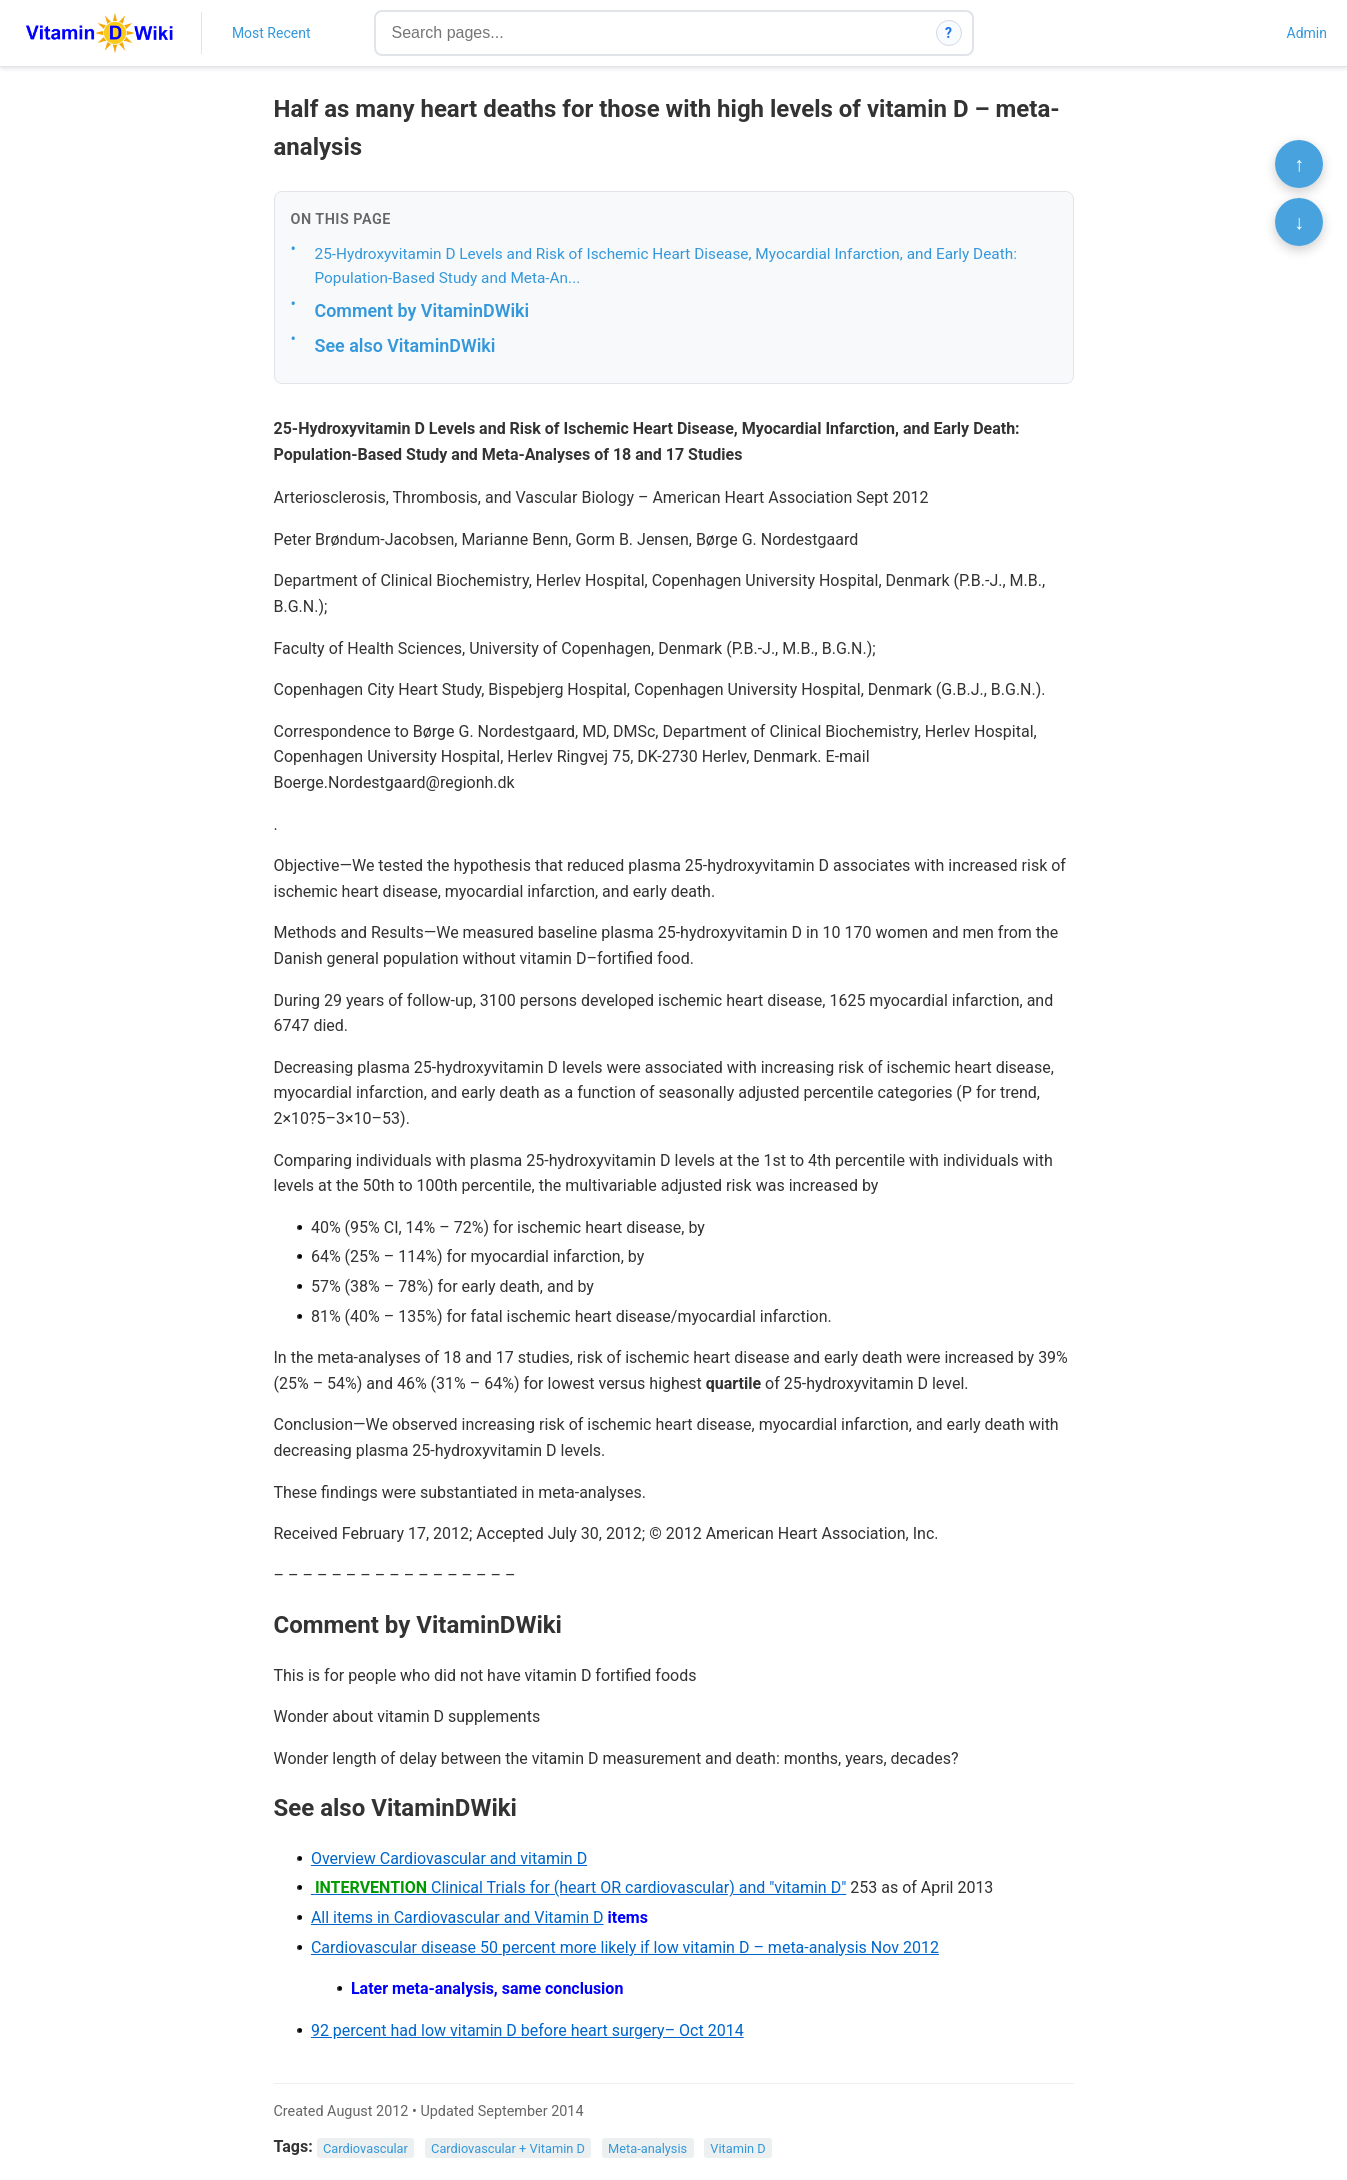 The width and height of the screenshot is (1347, 2180). Describe the element at coordinates (271, 33) in the screenshot. I see `Most Recent` at that location.